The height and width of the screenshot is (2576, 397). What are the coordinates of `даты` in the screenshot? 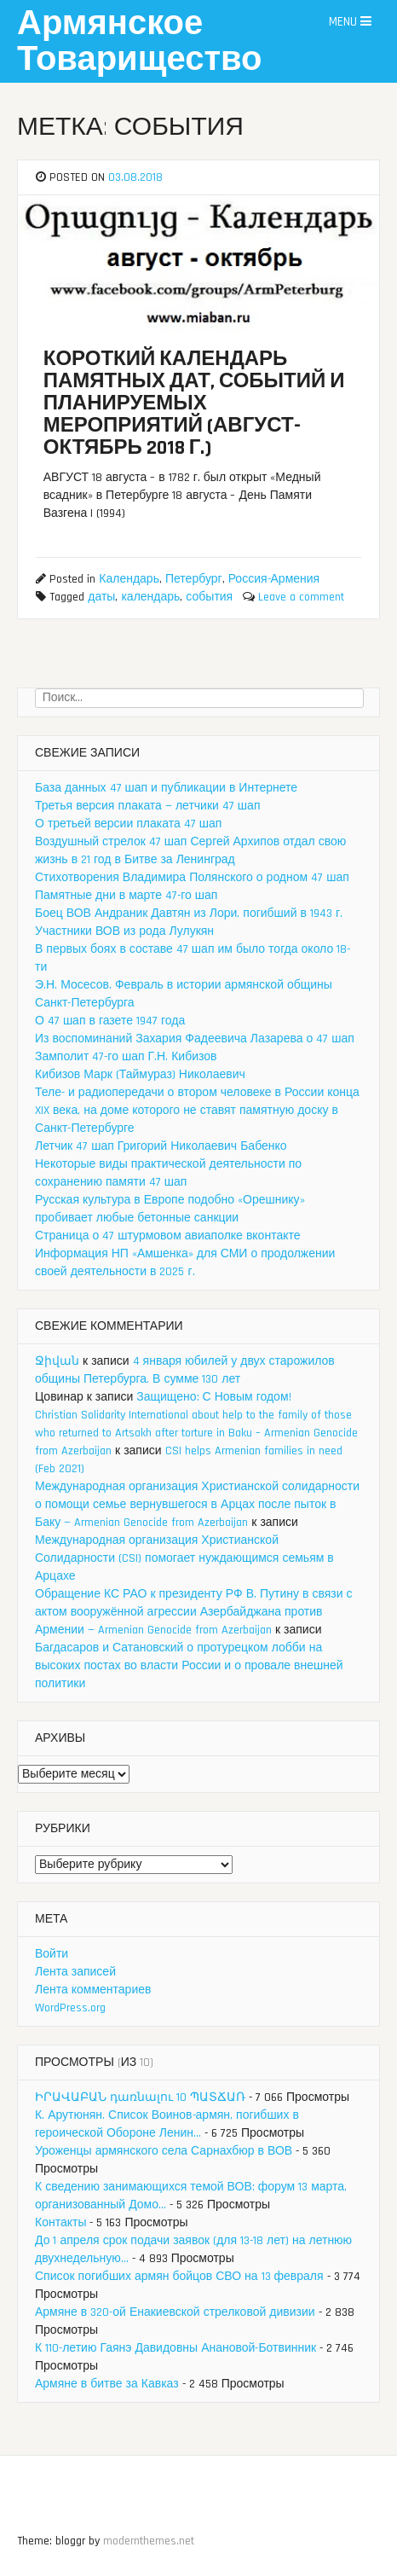 It's located at (101, 597).